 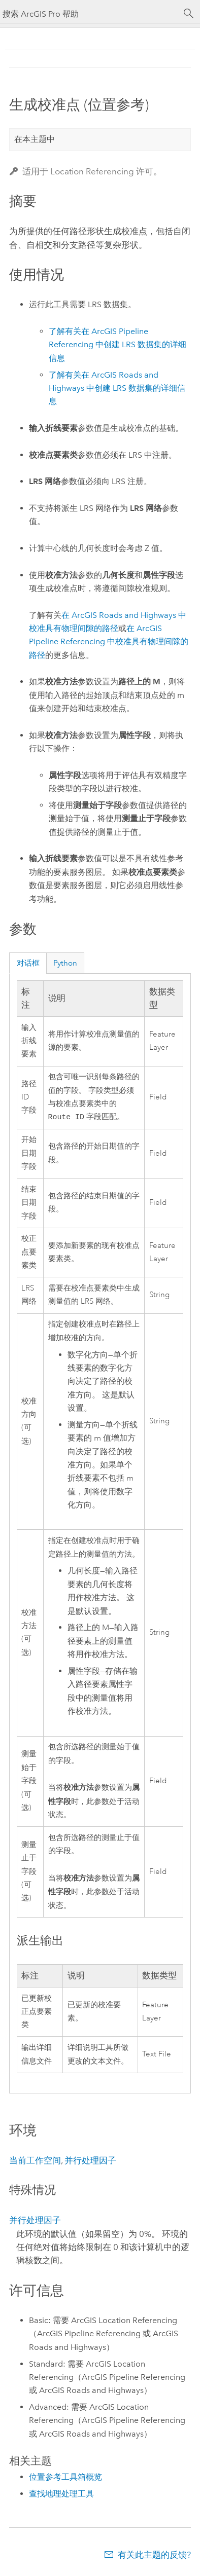 I want to click on 了解有关在 中创建 LRS 数据集的详细信息, so click(x=117, y=344).